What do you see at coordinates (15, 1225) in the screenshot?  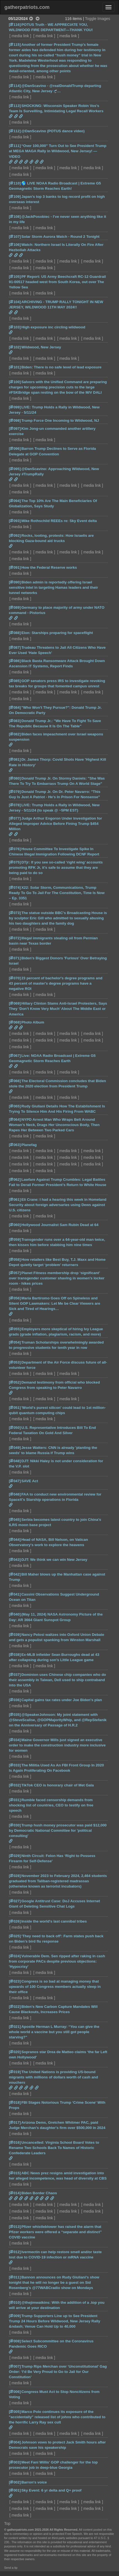 I see `[060]` at bounding box center [15, 1225].